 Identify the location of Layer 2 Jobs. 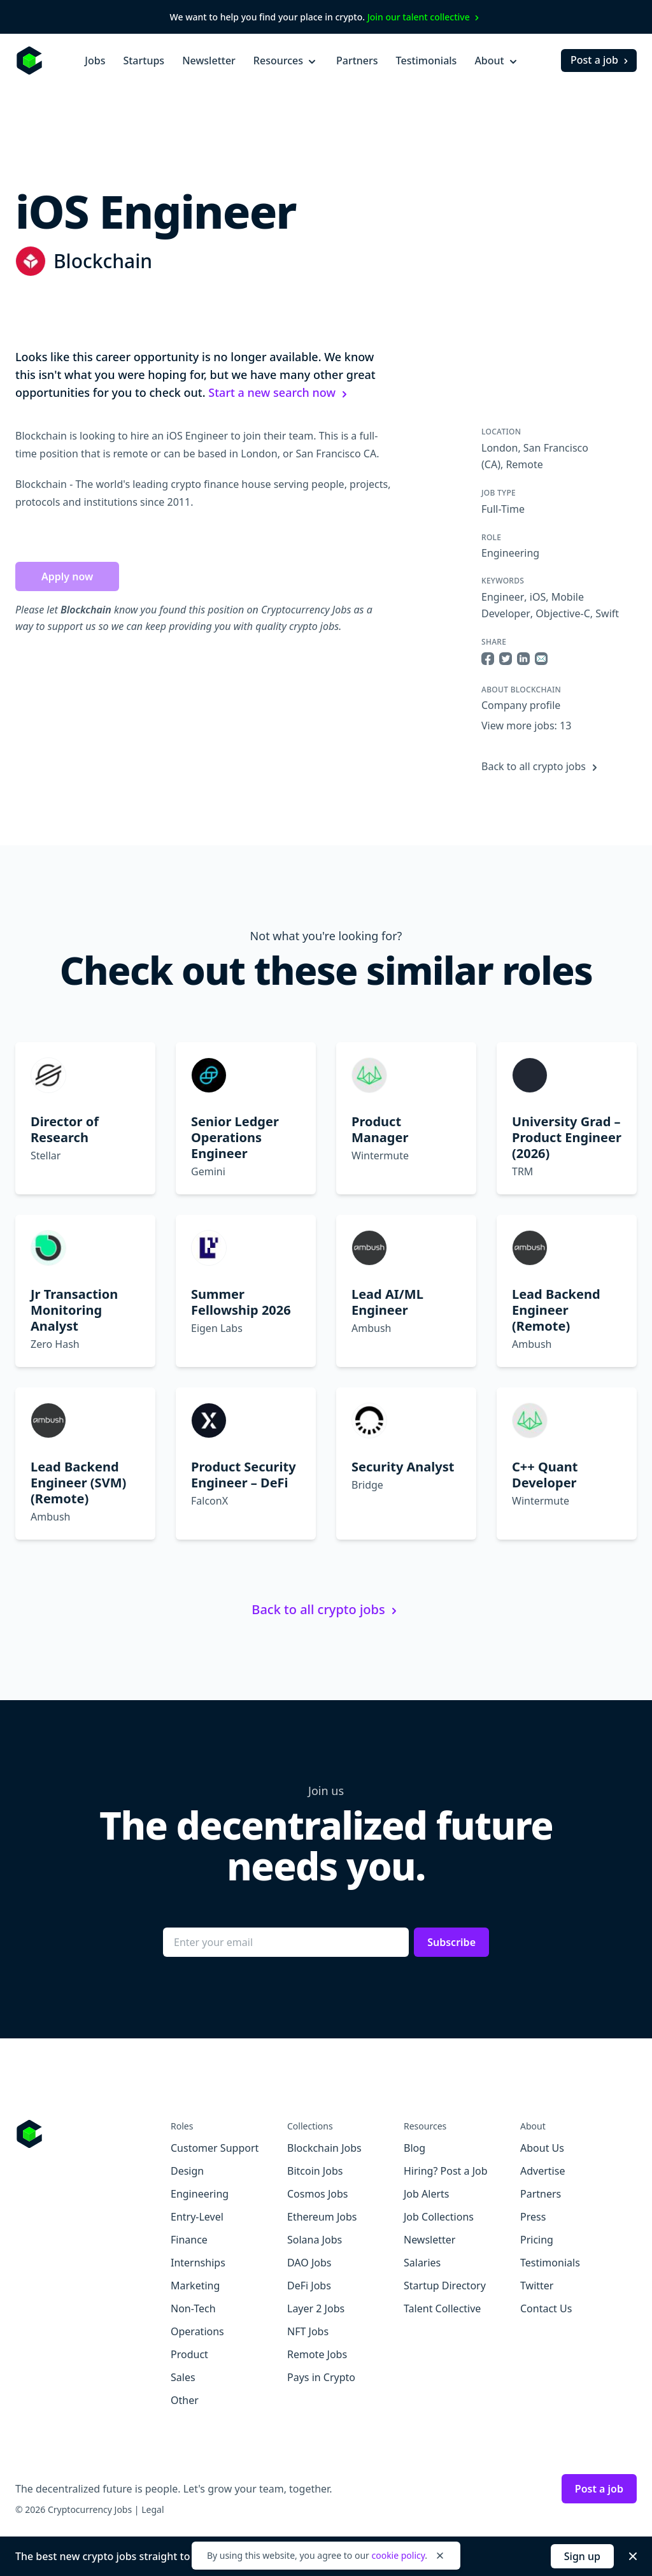
(315, 2308).